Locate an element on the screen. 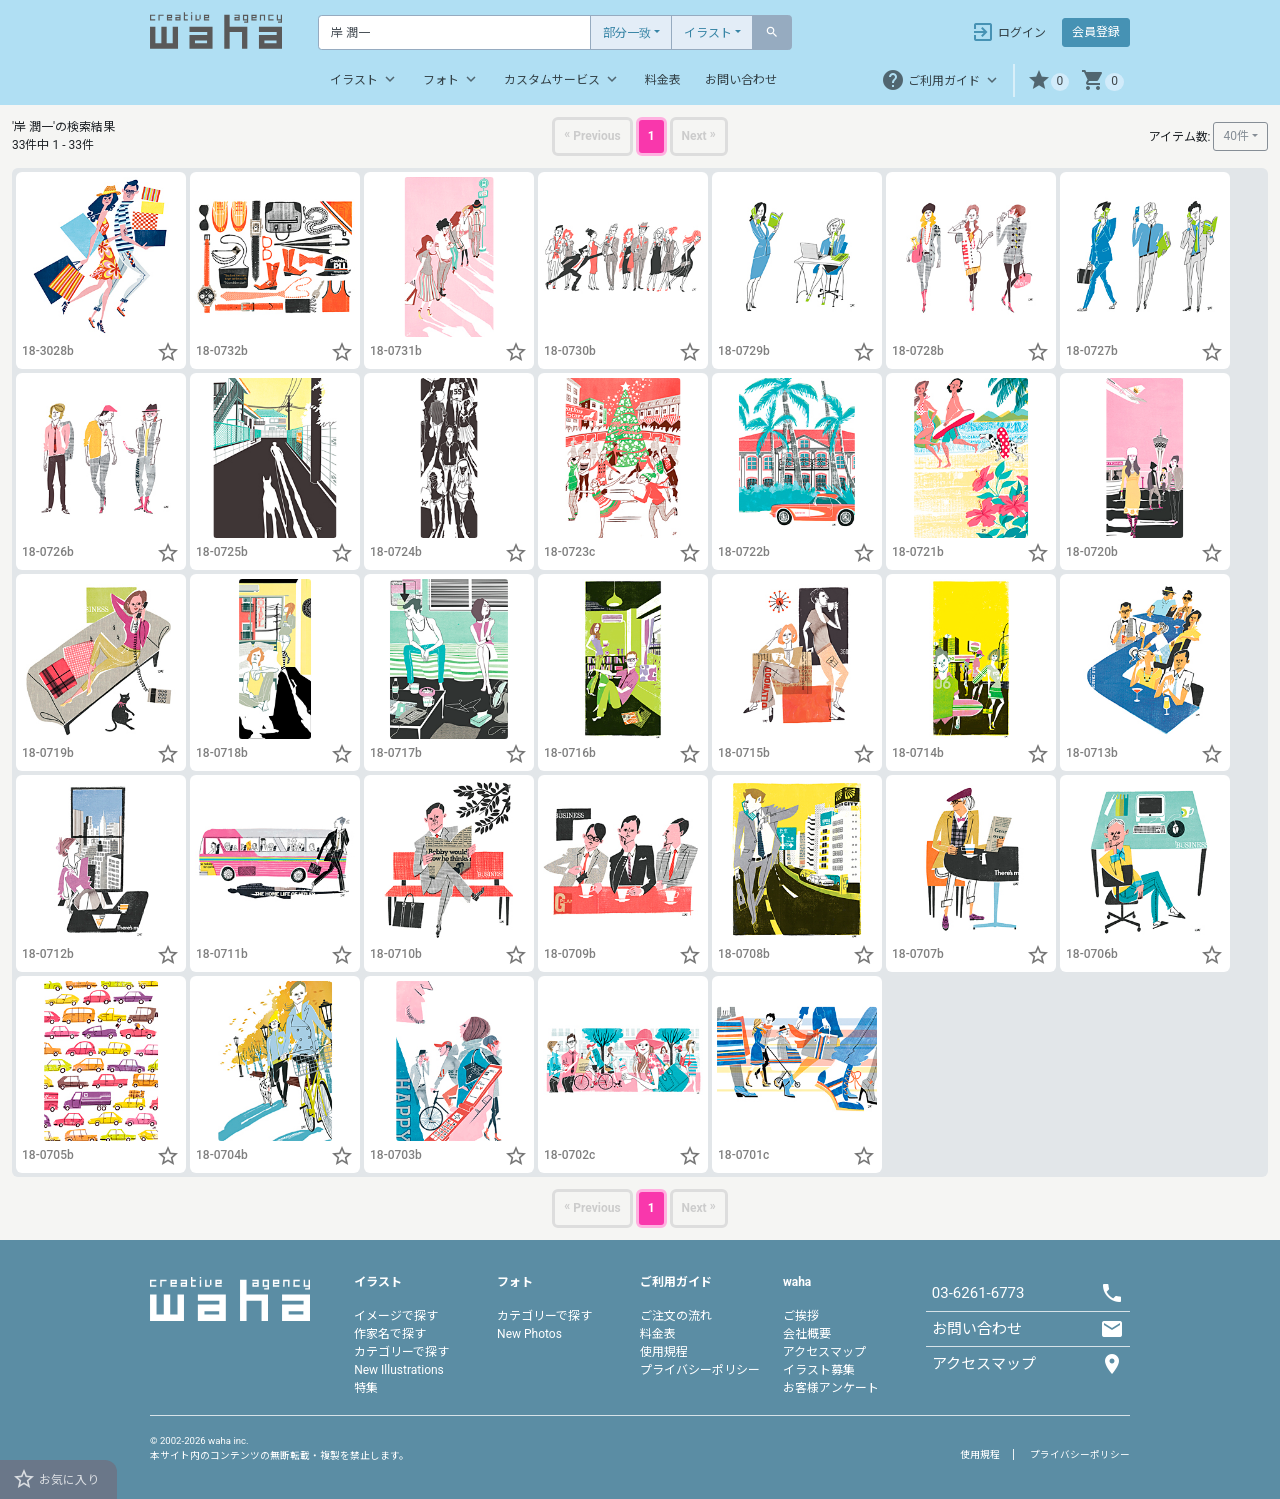 This screenshot has width=1280, height=1499. 作家名で探す is located at coordinates (390, 1334).